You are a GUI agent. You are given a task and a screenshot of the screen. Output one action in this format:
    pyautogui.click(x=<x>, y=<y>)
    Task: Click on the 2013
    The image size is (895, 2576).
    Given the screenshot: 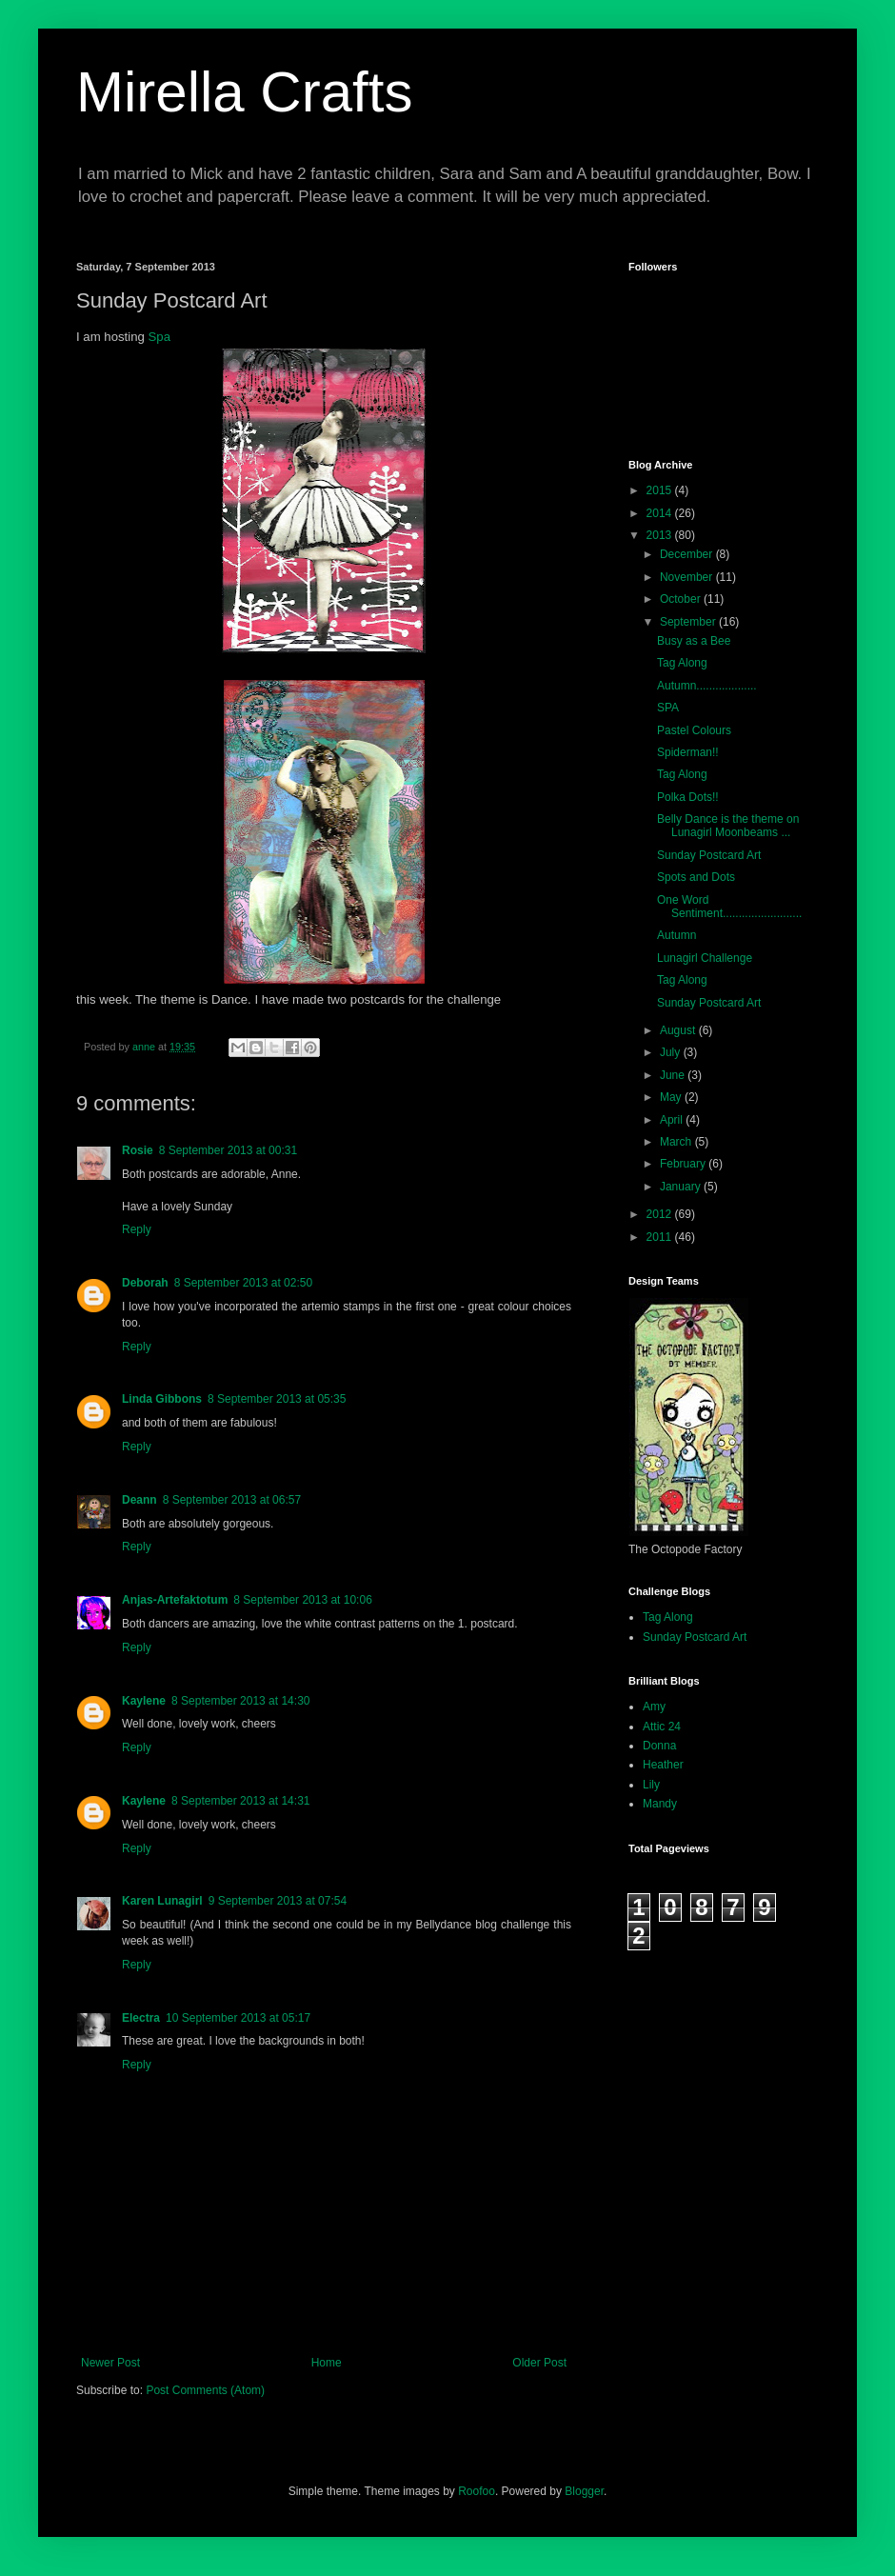 What is the action you would take?
    pyautogui.click(x=660, y=535)
    